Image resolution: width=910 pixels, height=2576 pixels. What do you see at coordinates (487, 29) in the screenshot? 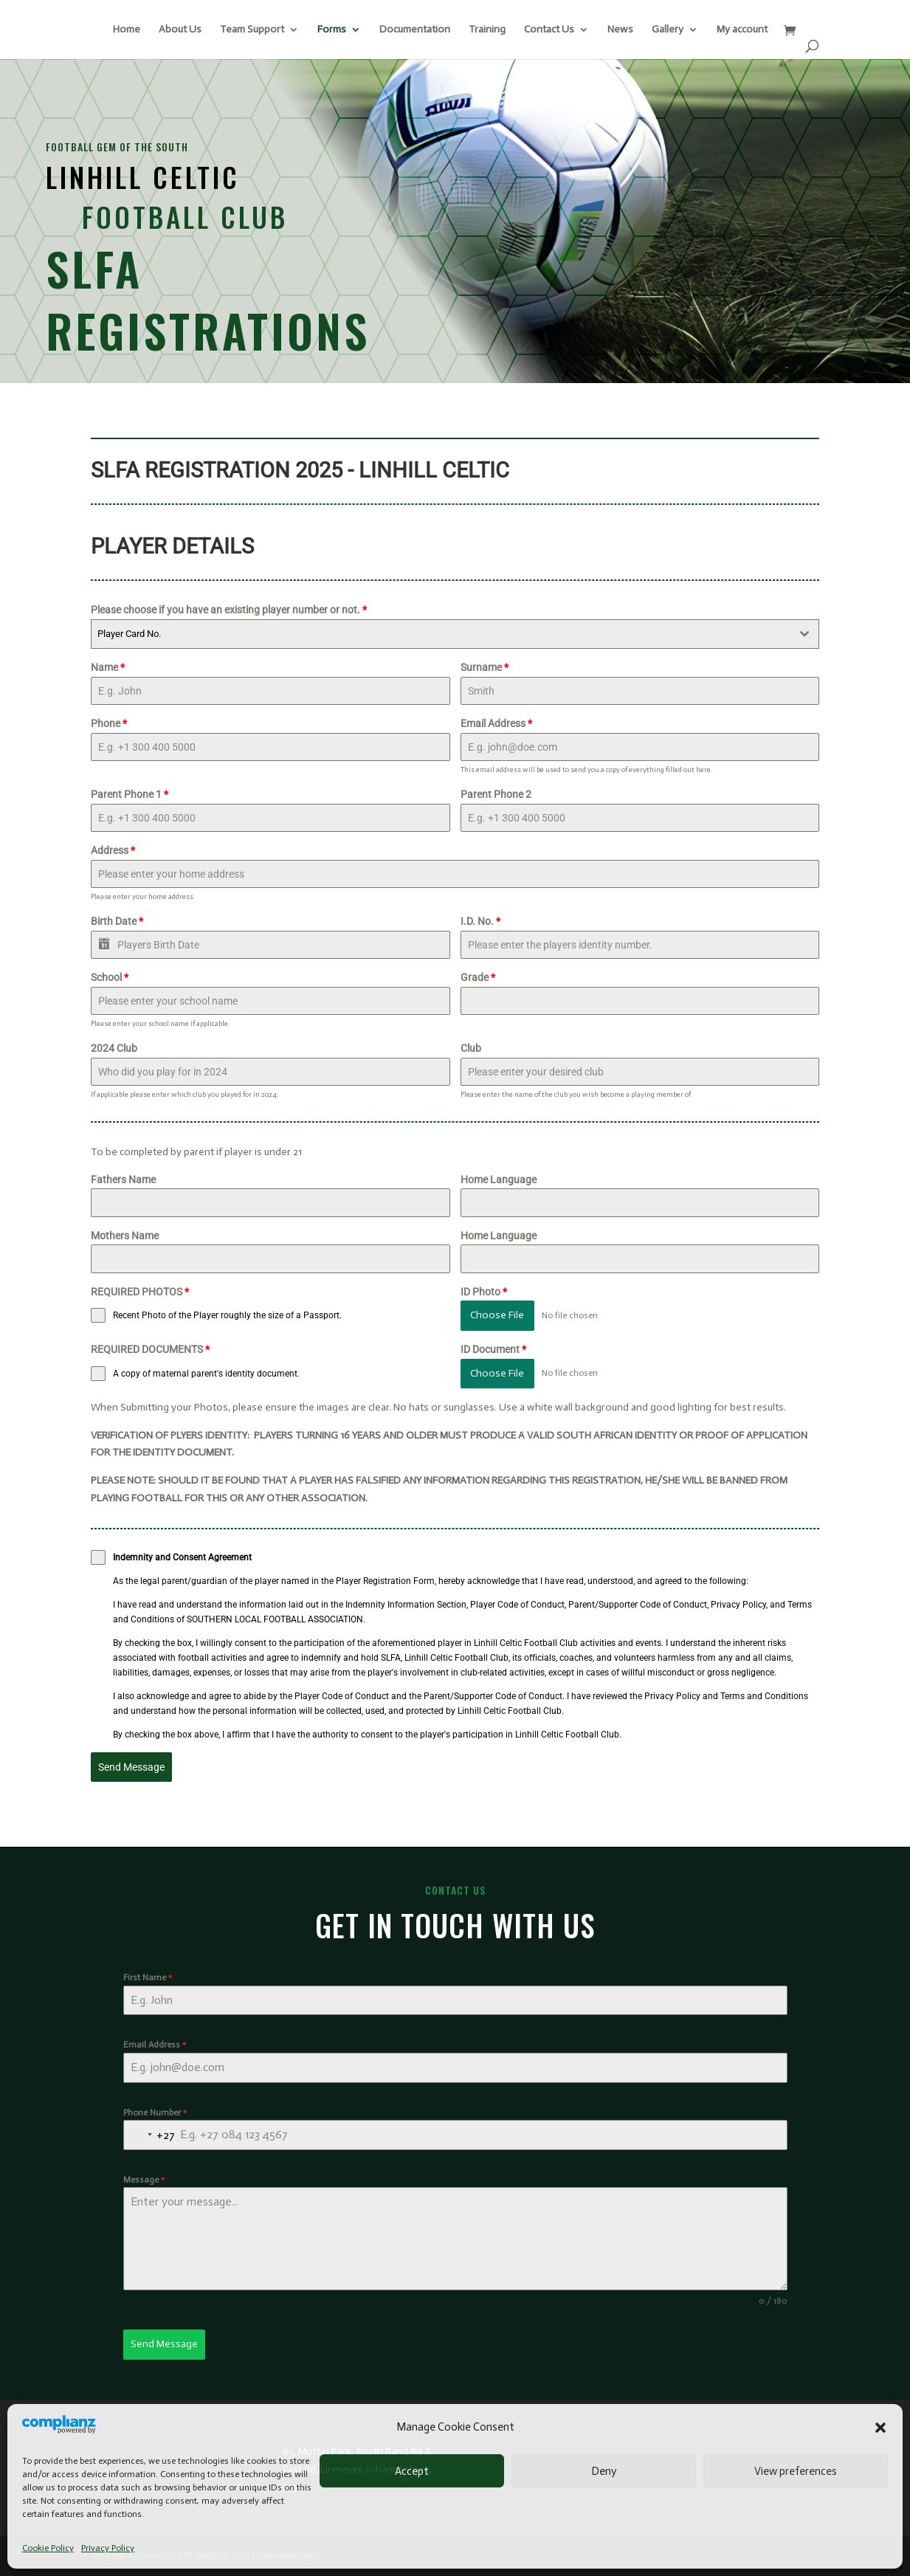
I see `Training` at bounding box center [487, 29].